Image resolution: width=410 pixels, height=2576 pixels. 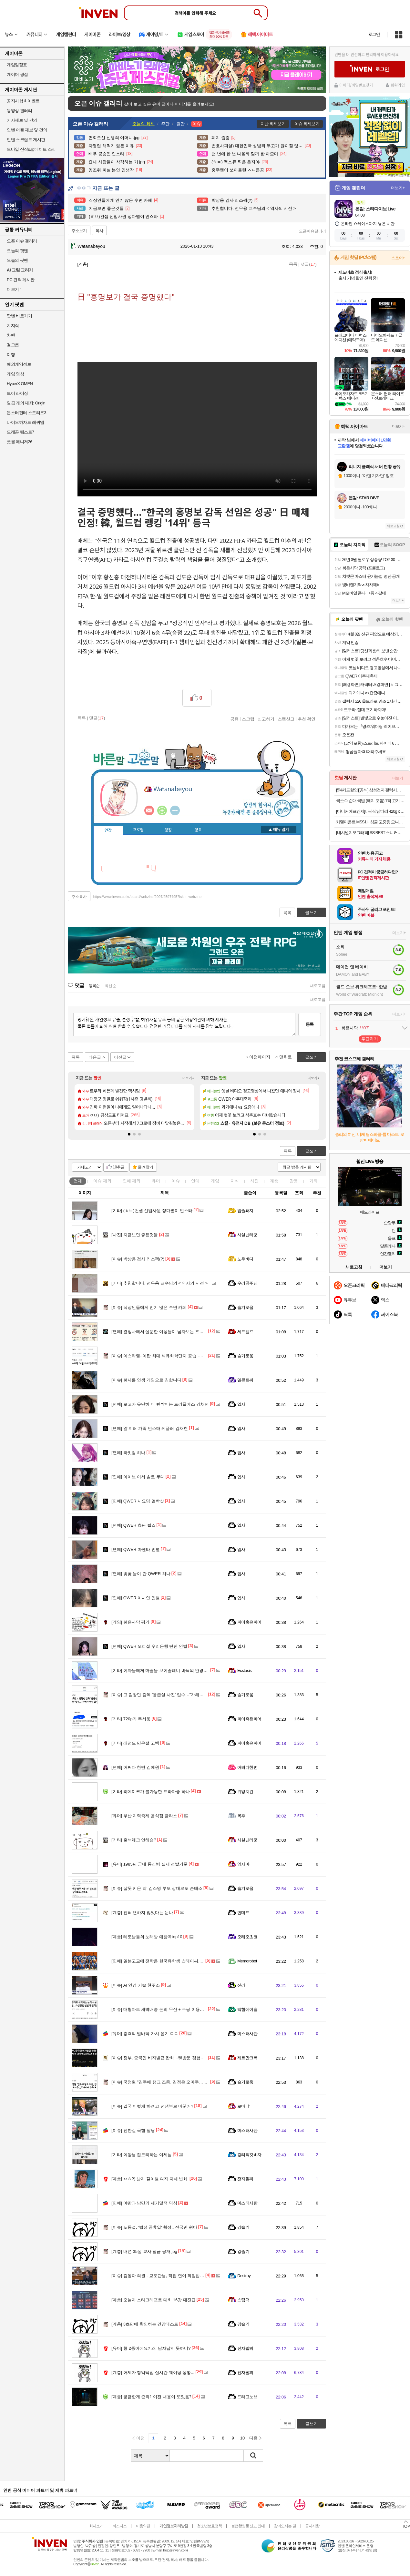 I want to click on 스팸신고, so click(x=286, y=719).